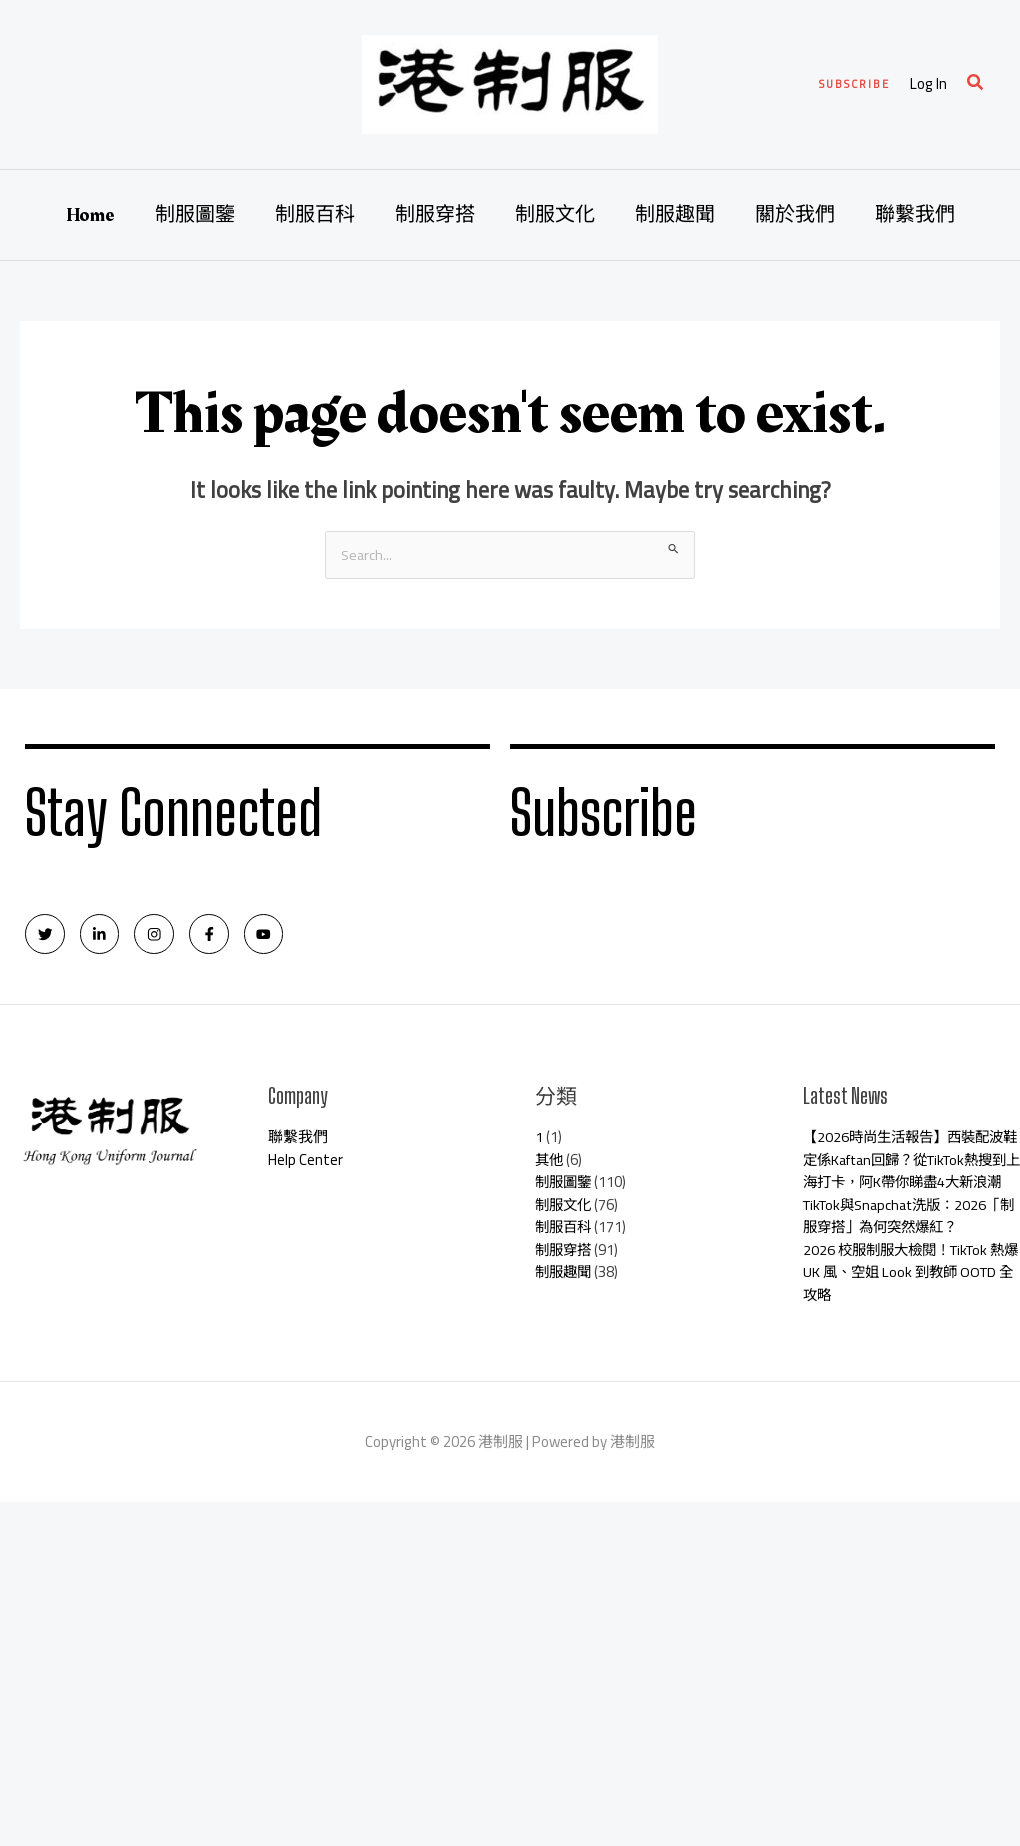 Image resolution: width=1020 pixels, height=1846 pixels. I want to click on 關於我們, so click(795, 215).